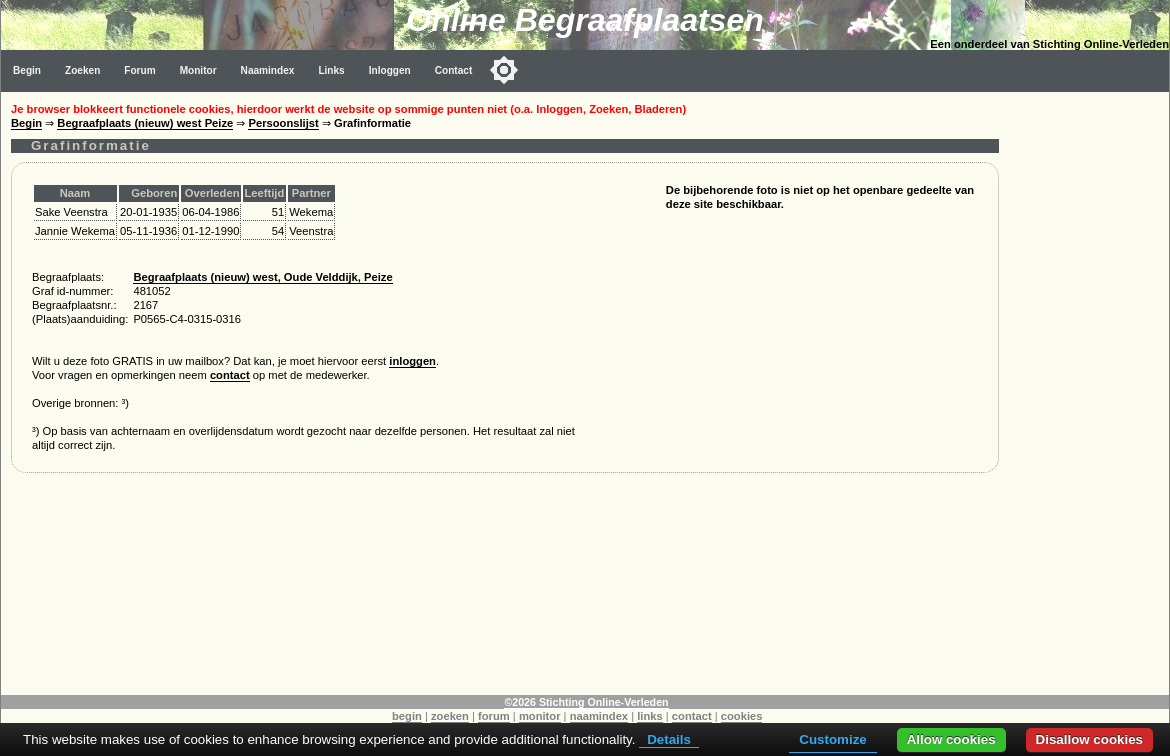 This screenshot has height=756, width=1170. Describe the element at coordinates (832, 739) in the screenshot. I see `Customize` at that location.